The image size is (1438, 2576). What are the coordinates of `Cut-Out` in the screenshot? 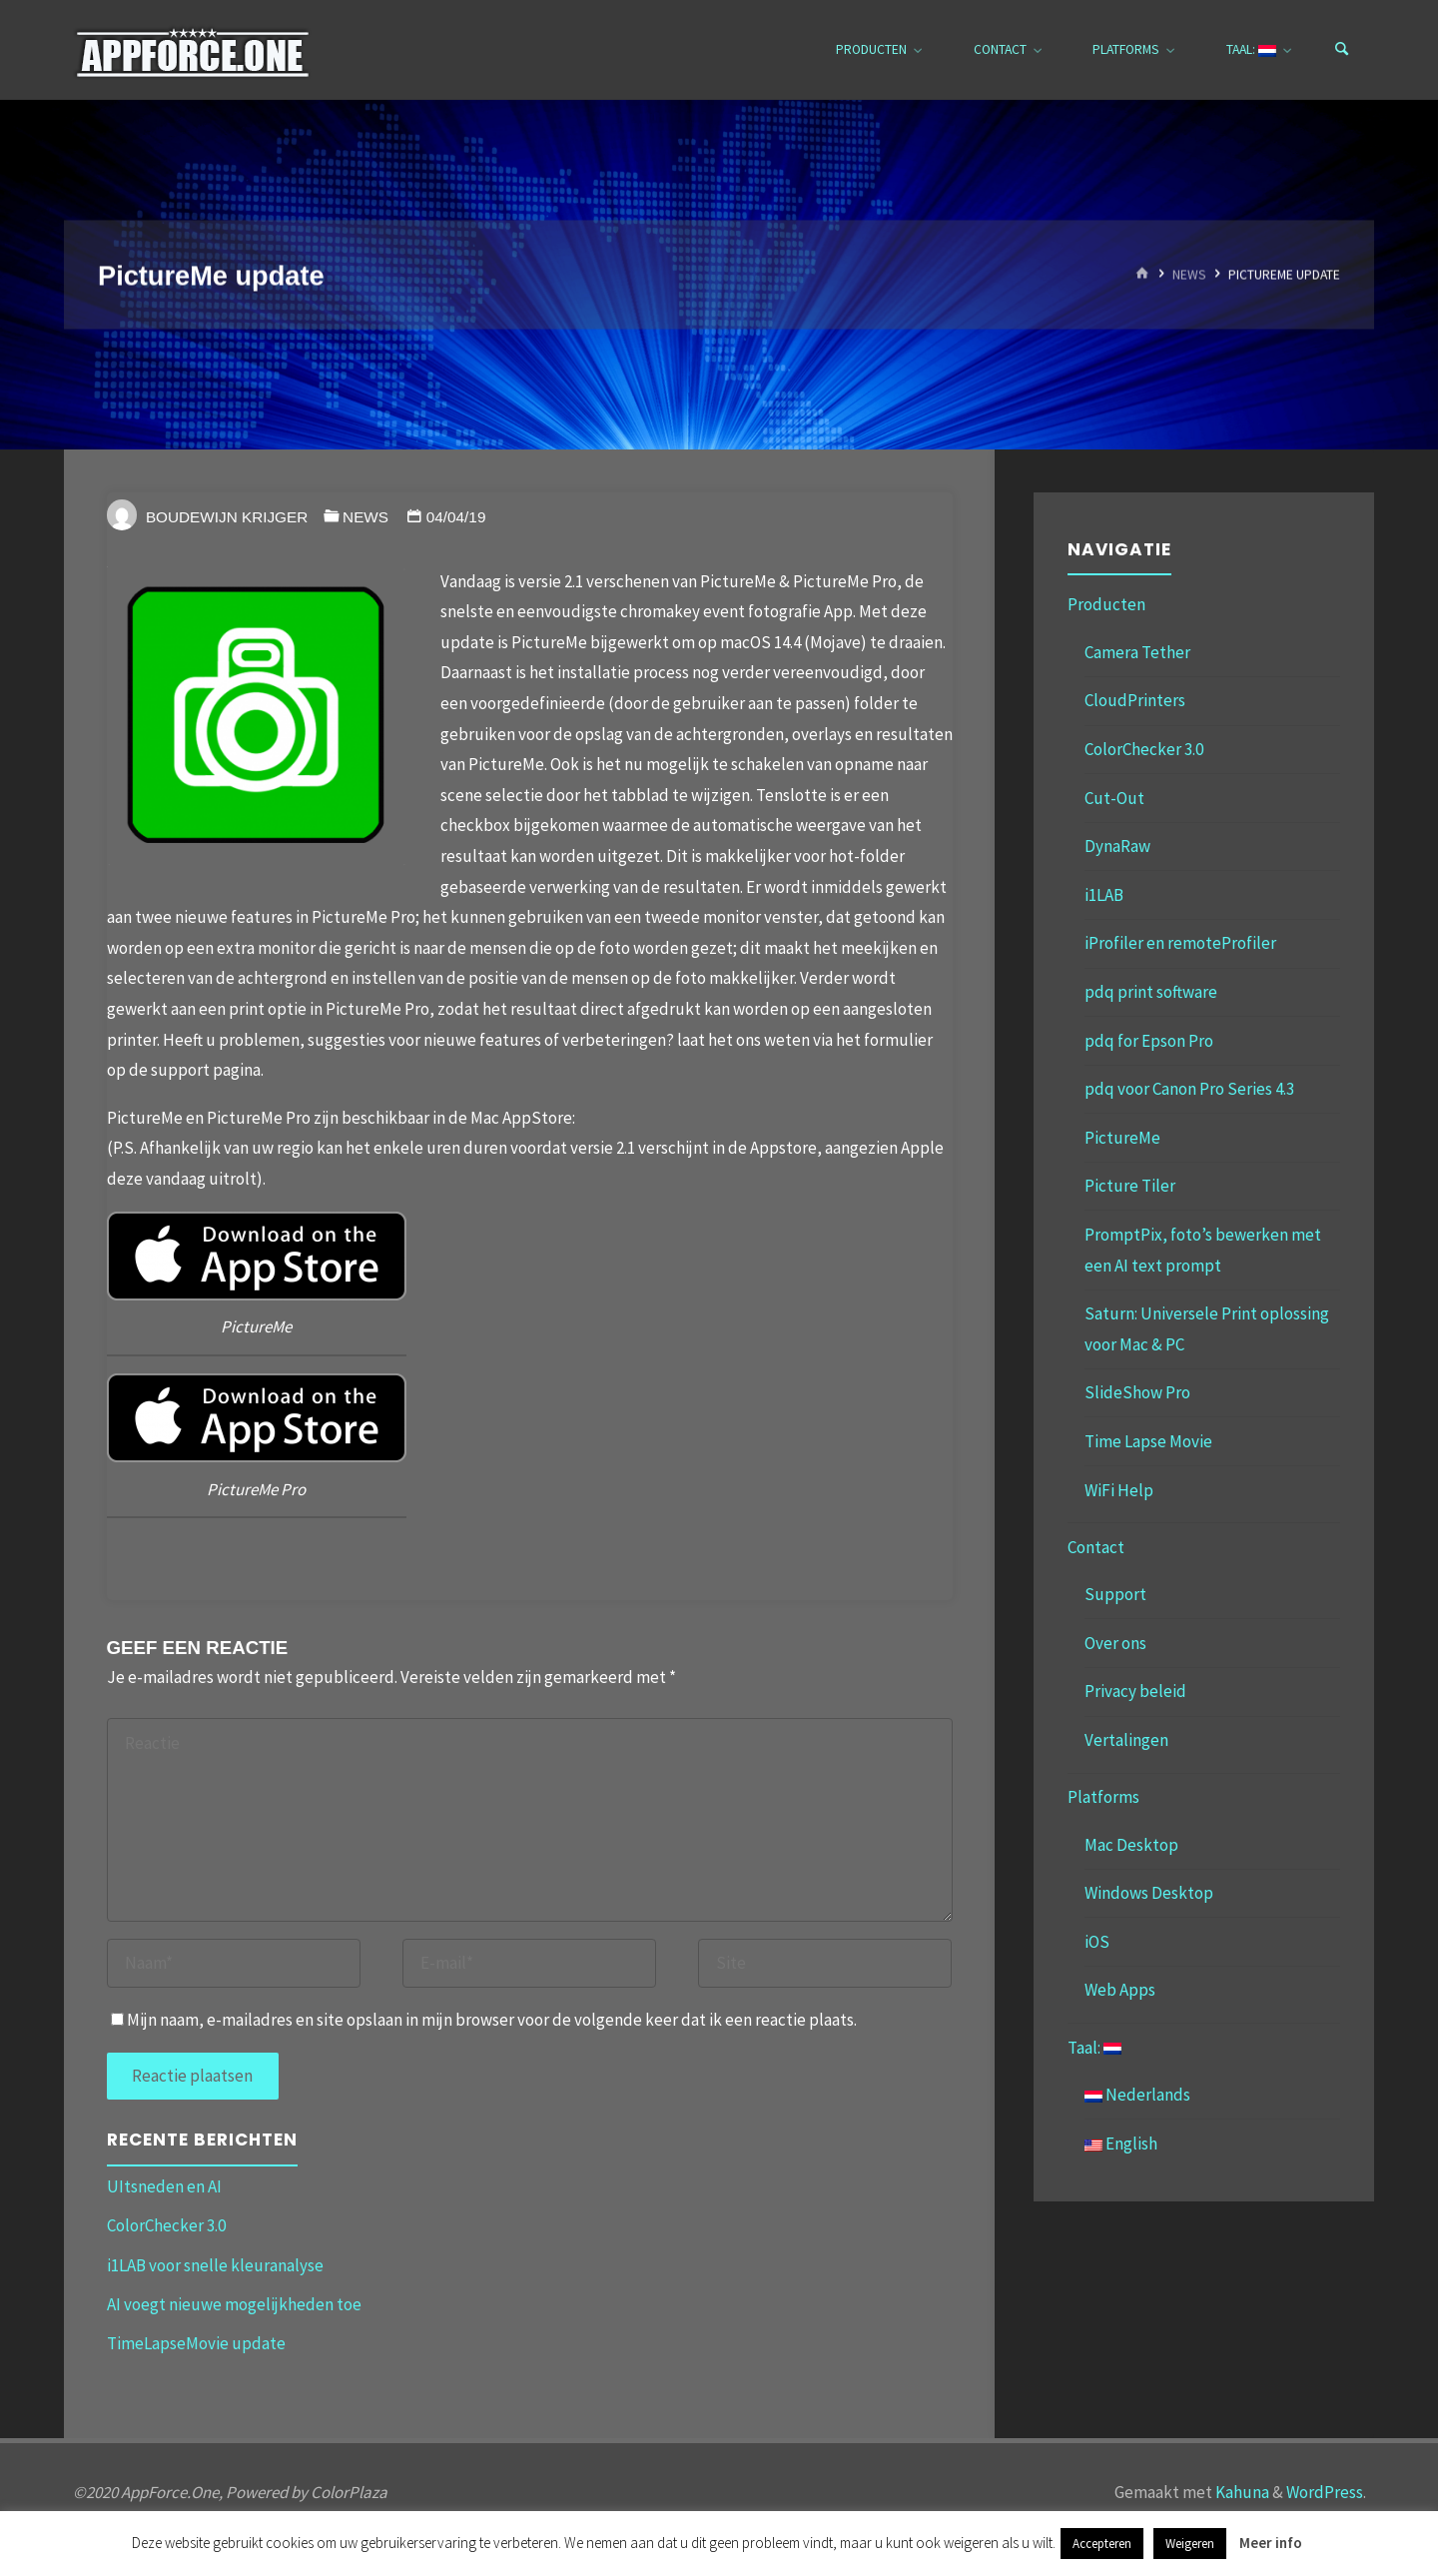 It's located at (1114, 798).